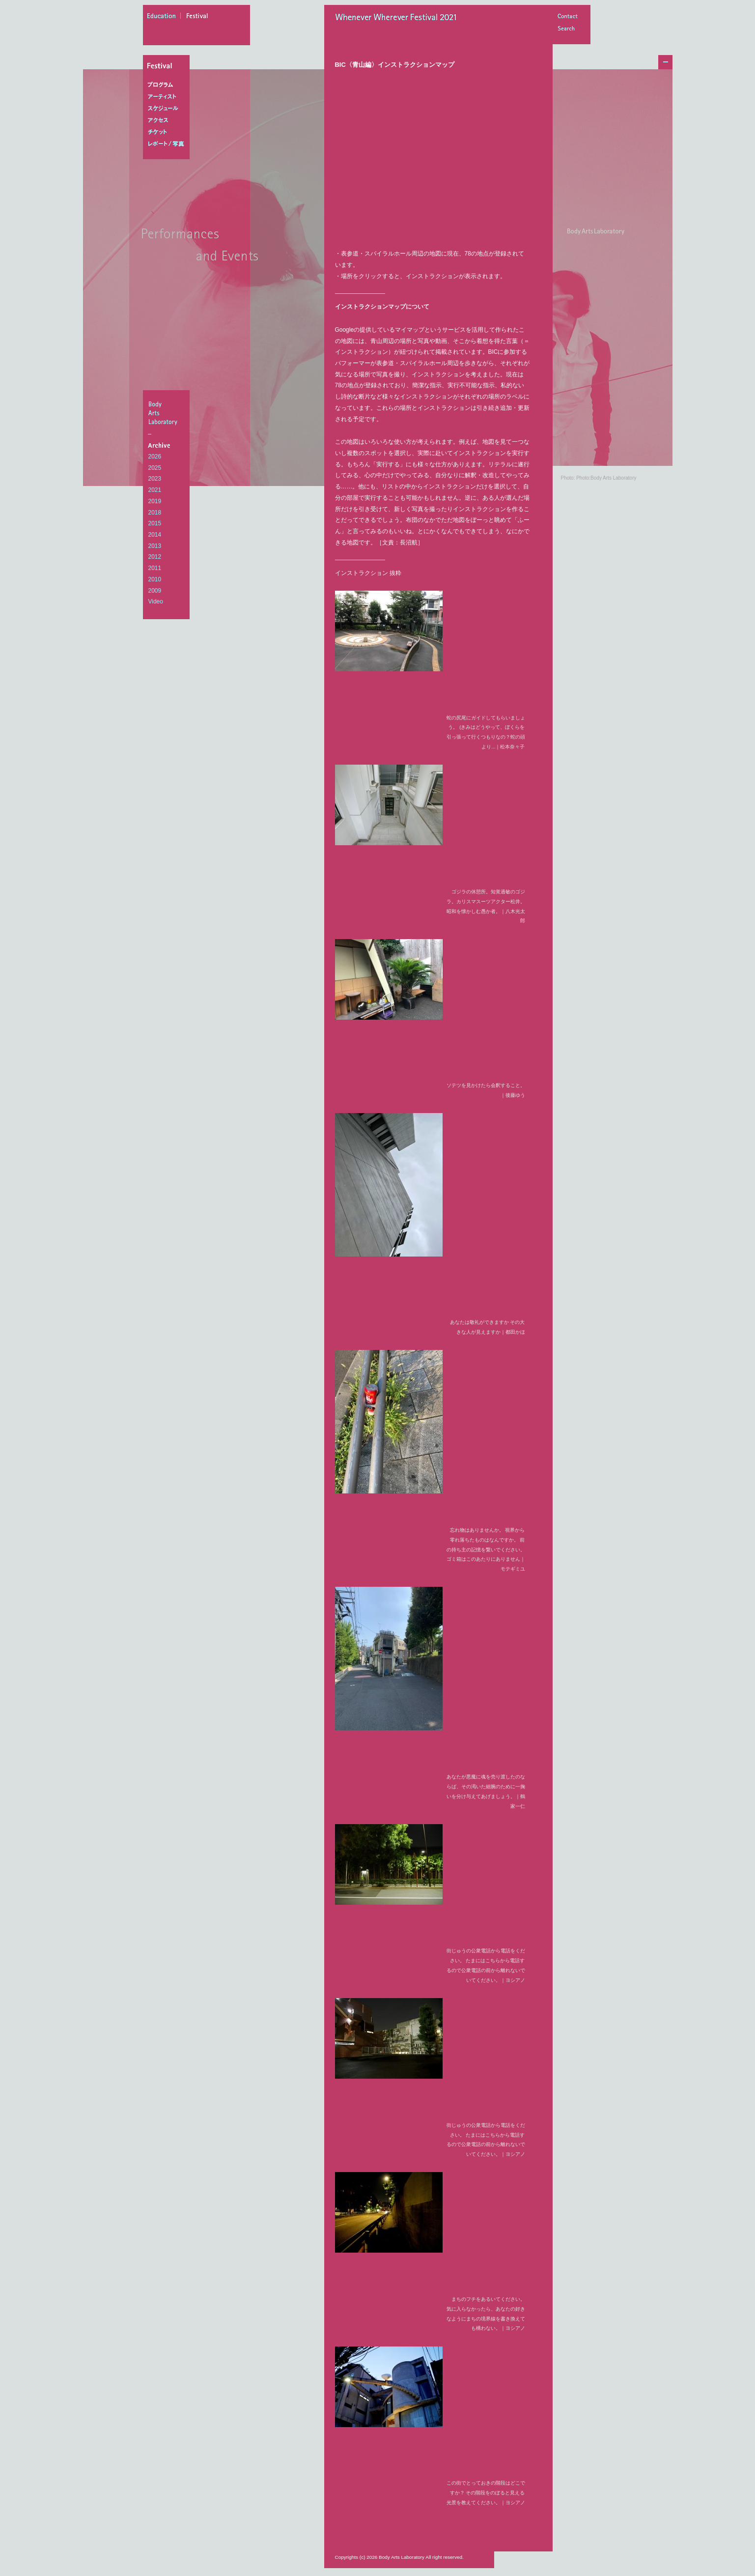 This screenshot has height=2576, width=755. Describe the element at coordinates (155, 601) in the screenshot. I see `Video` at that location.